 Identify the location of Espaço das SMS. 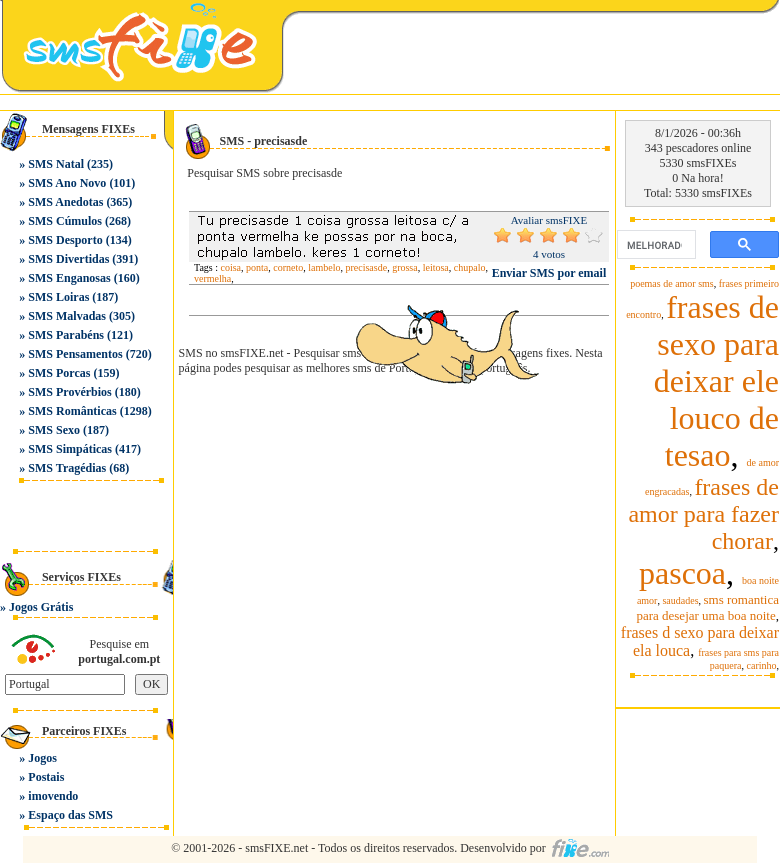
(70, 815).